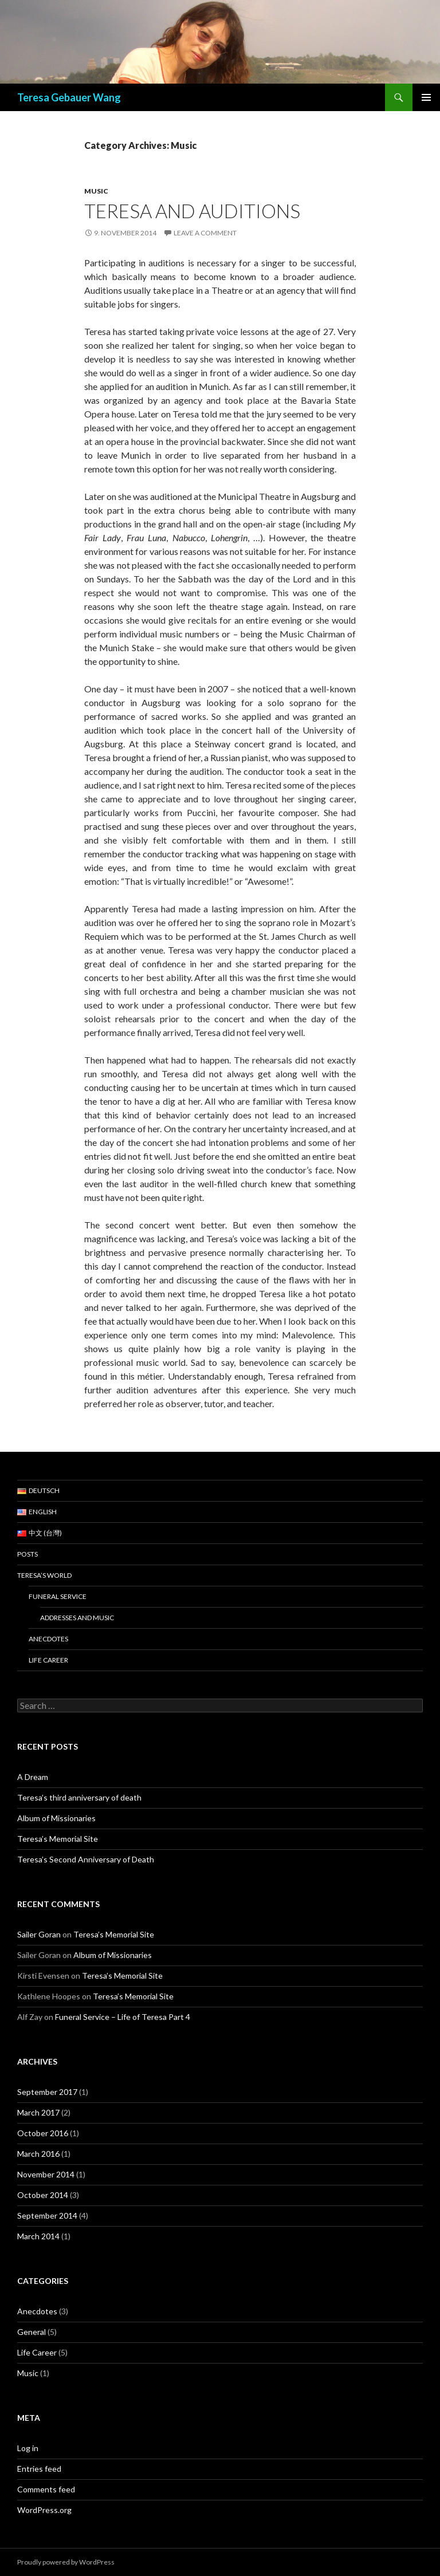  What do you see at coordinates (85, 1859) in the screenshot?
I see `Teresa’s Second Anniversary of Death` at bounding box center [85, 1859].